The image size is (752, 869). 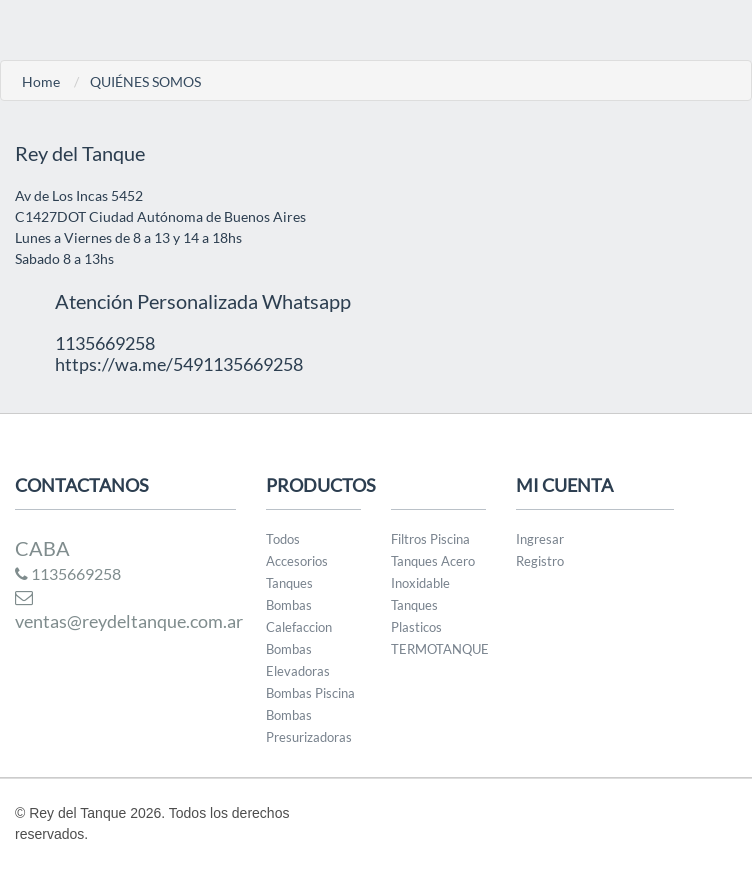 I want to click on Ingresar, so click(x=540, y=539).